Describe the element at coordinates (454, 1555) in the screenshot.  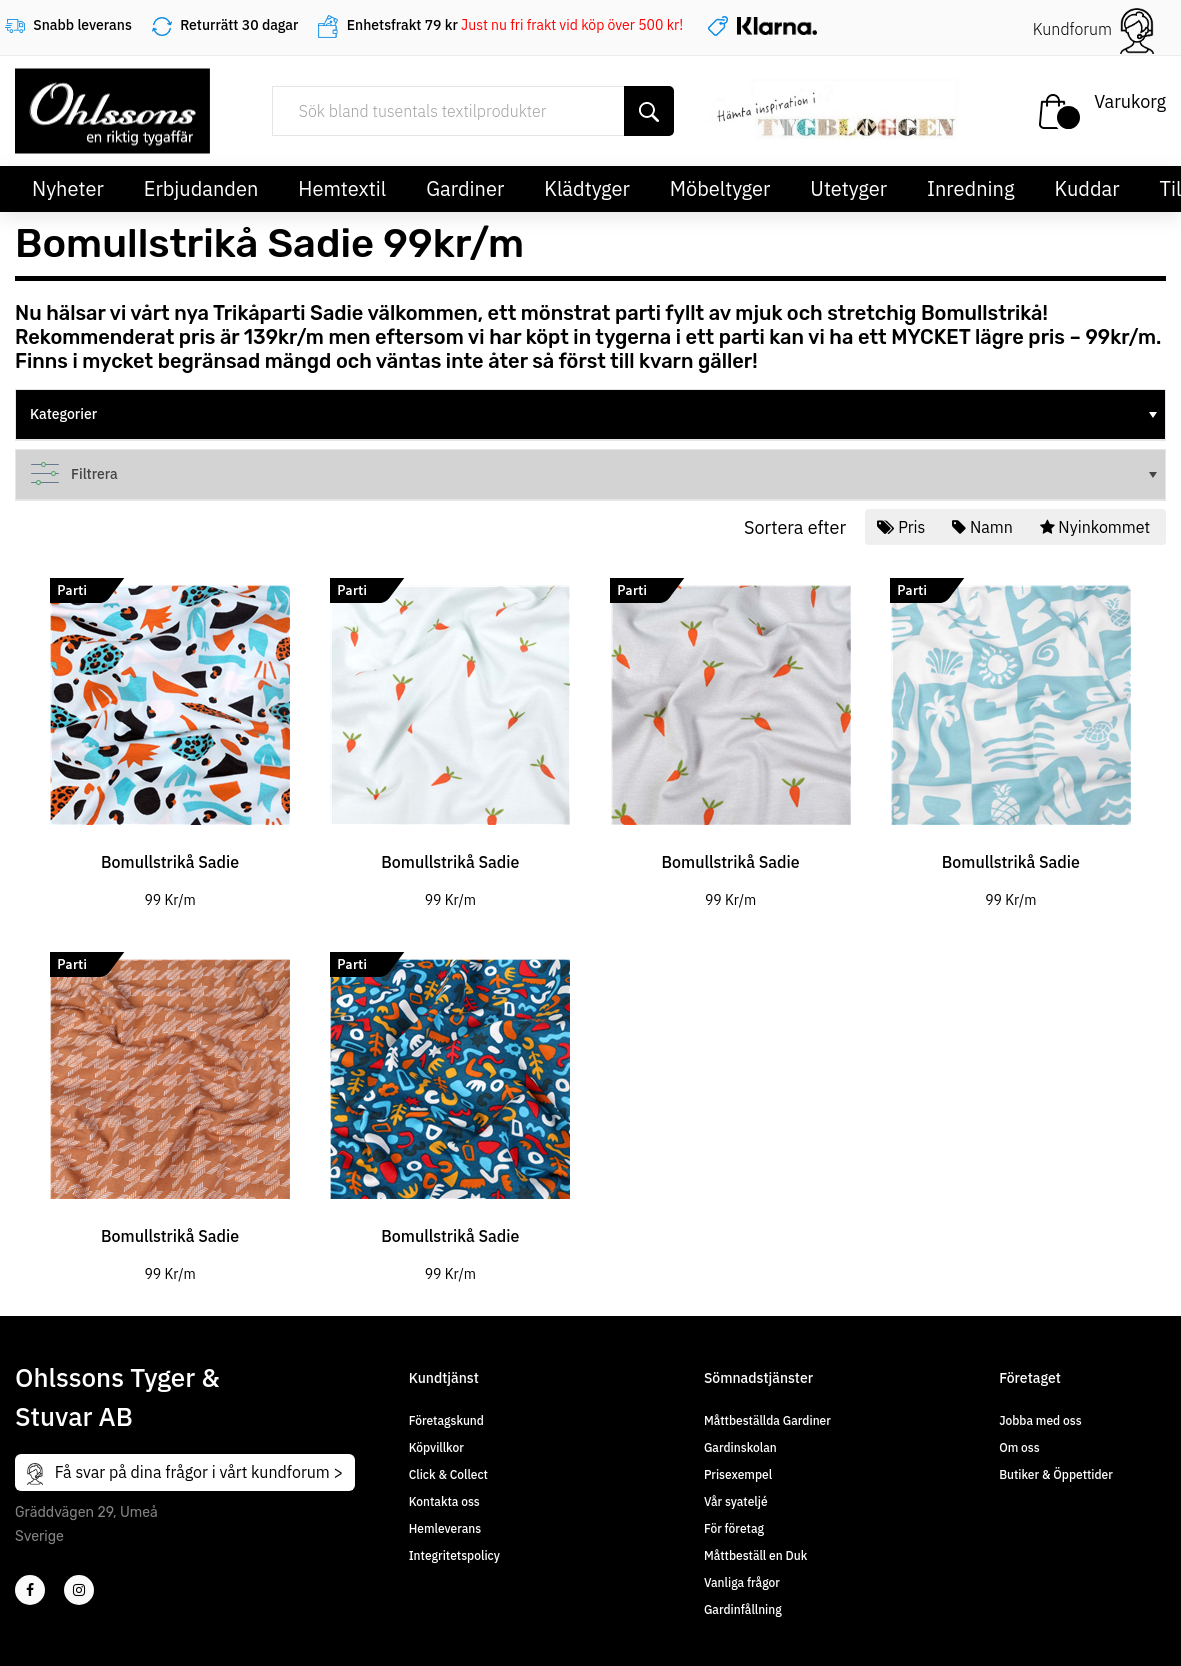
I see `Integritetspolicy` at that location.